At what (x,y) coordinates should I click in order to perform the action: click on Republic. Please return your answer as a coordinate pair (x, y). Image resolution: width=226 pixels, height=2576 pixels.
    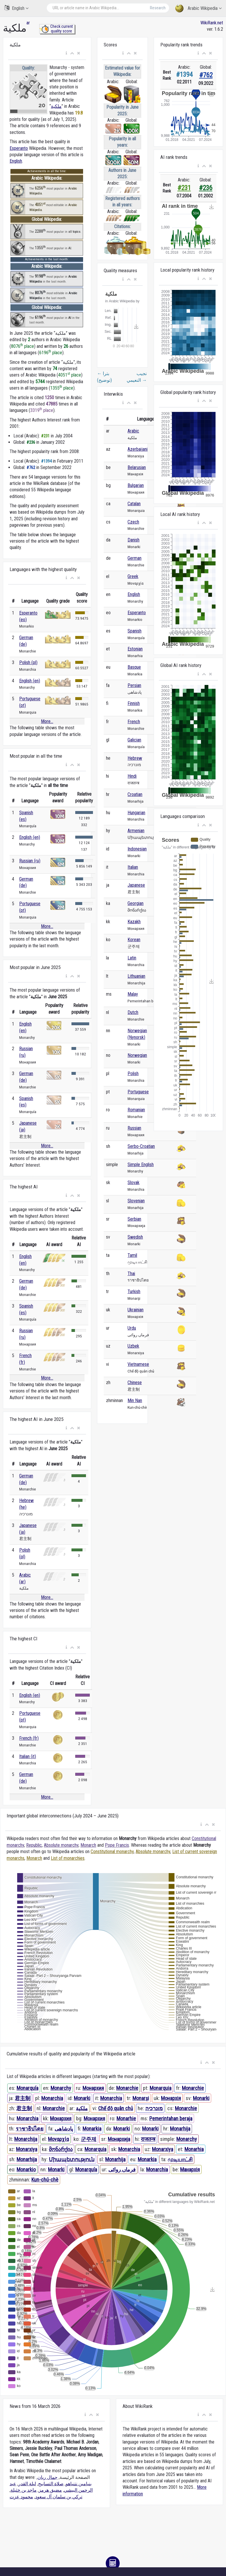
    Looking at the image, I should click on (34, 1845).